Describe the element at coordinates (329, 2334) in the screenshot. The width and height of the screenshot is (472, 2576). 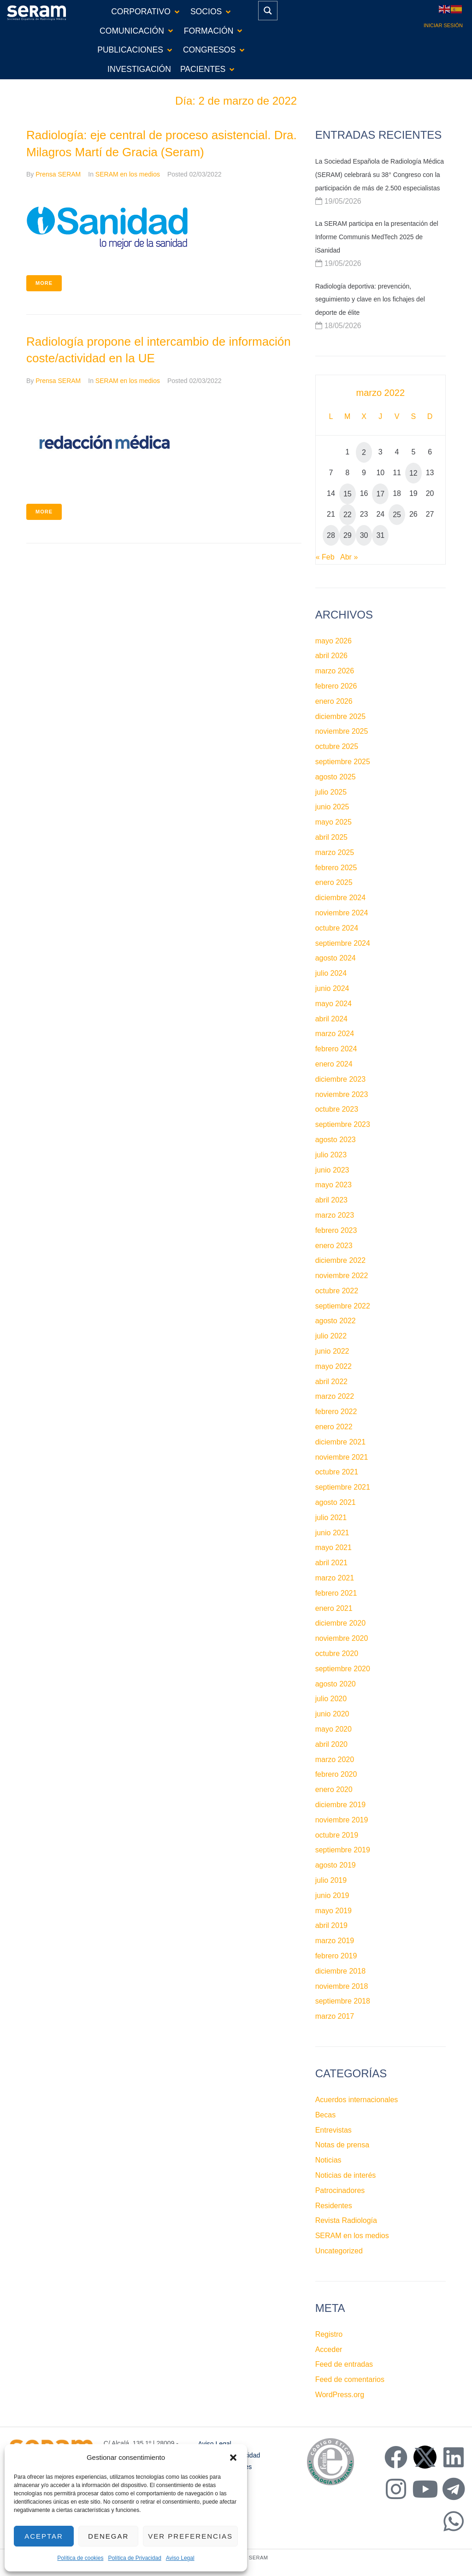
I see `Registro` at that location.